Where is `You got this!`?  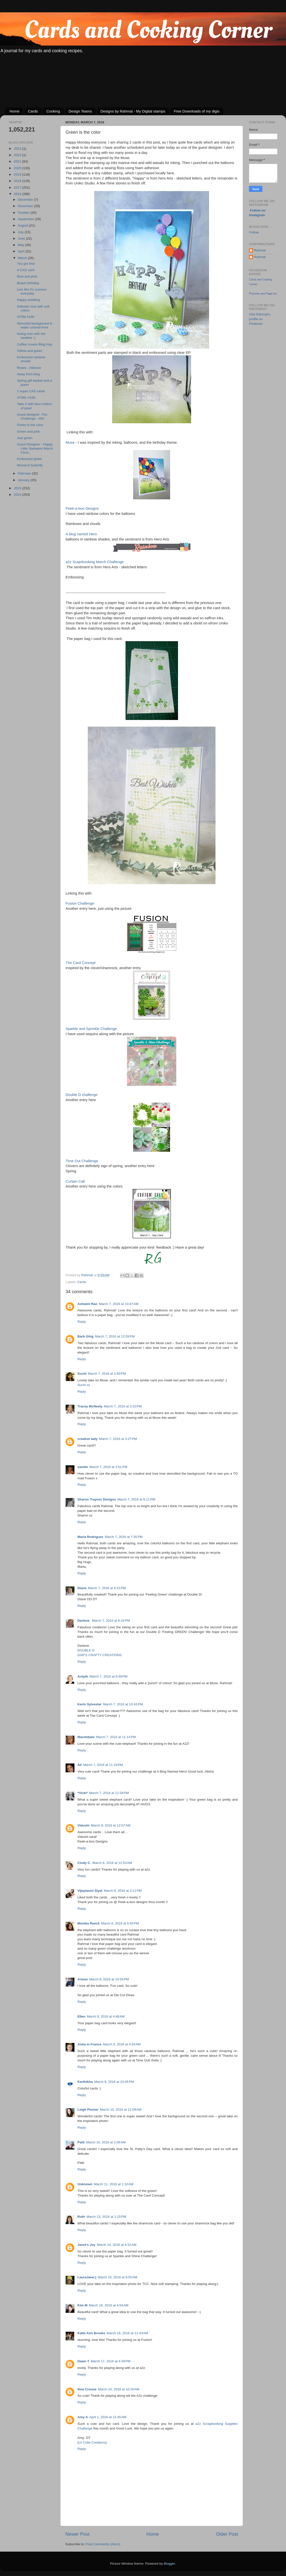 You got this! is located at coordinates (26, 263).